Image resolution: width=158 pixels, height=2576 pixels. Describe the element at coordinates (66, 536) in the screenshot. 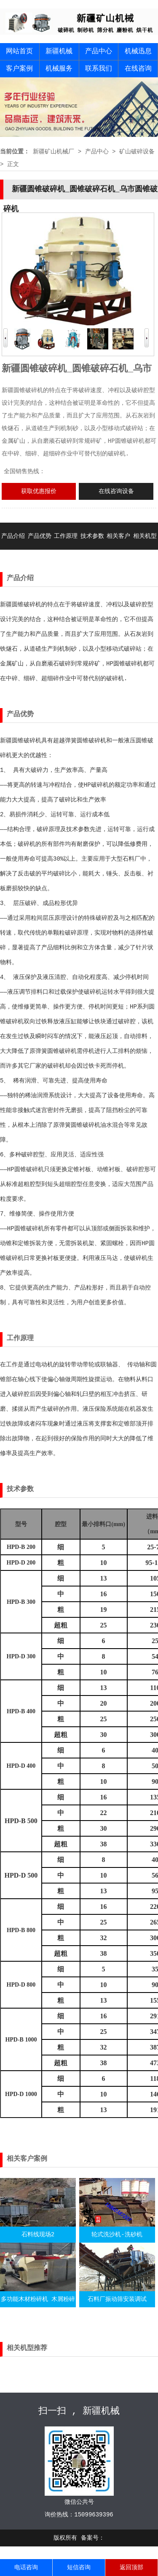

I see `工作原理` at that location.